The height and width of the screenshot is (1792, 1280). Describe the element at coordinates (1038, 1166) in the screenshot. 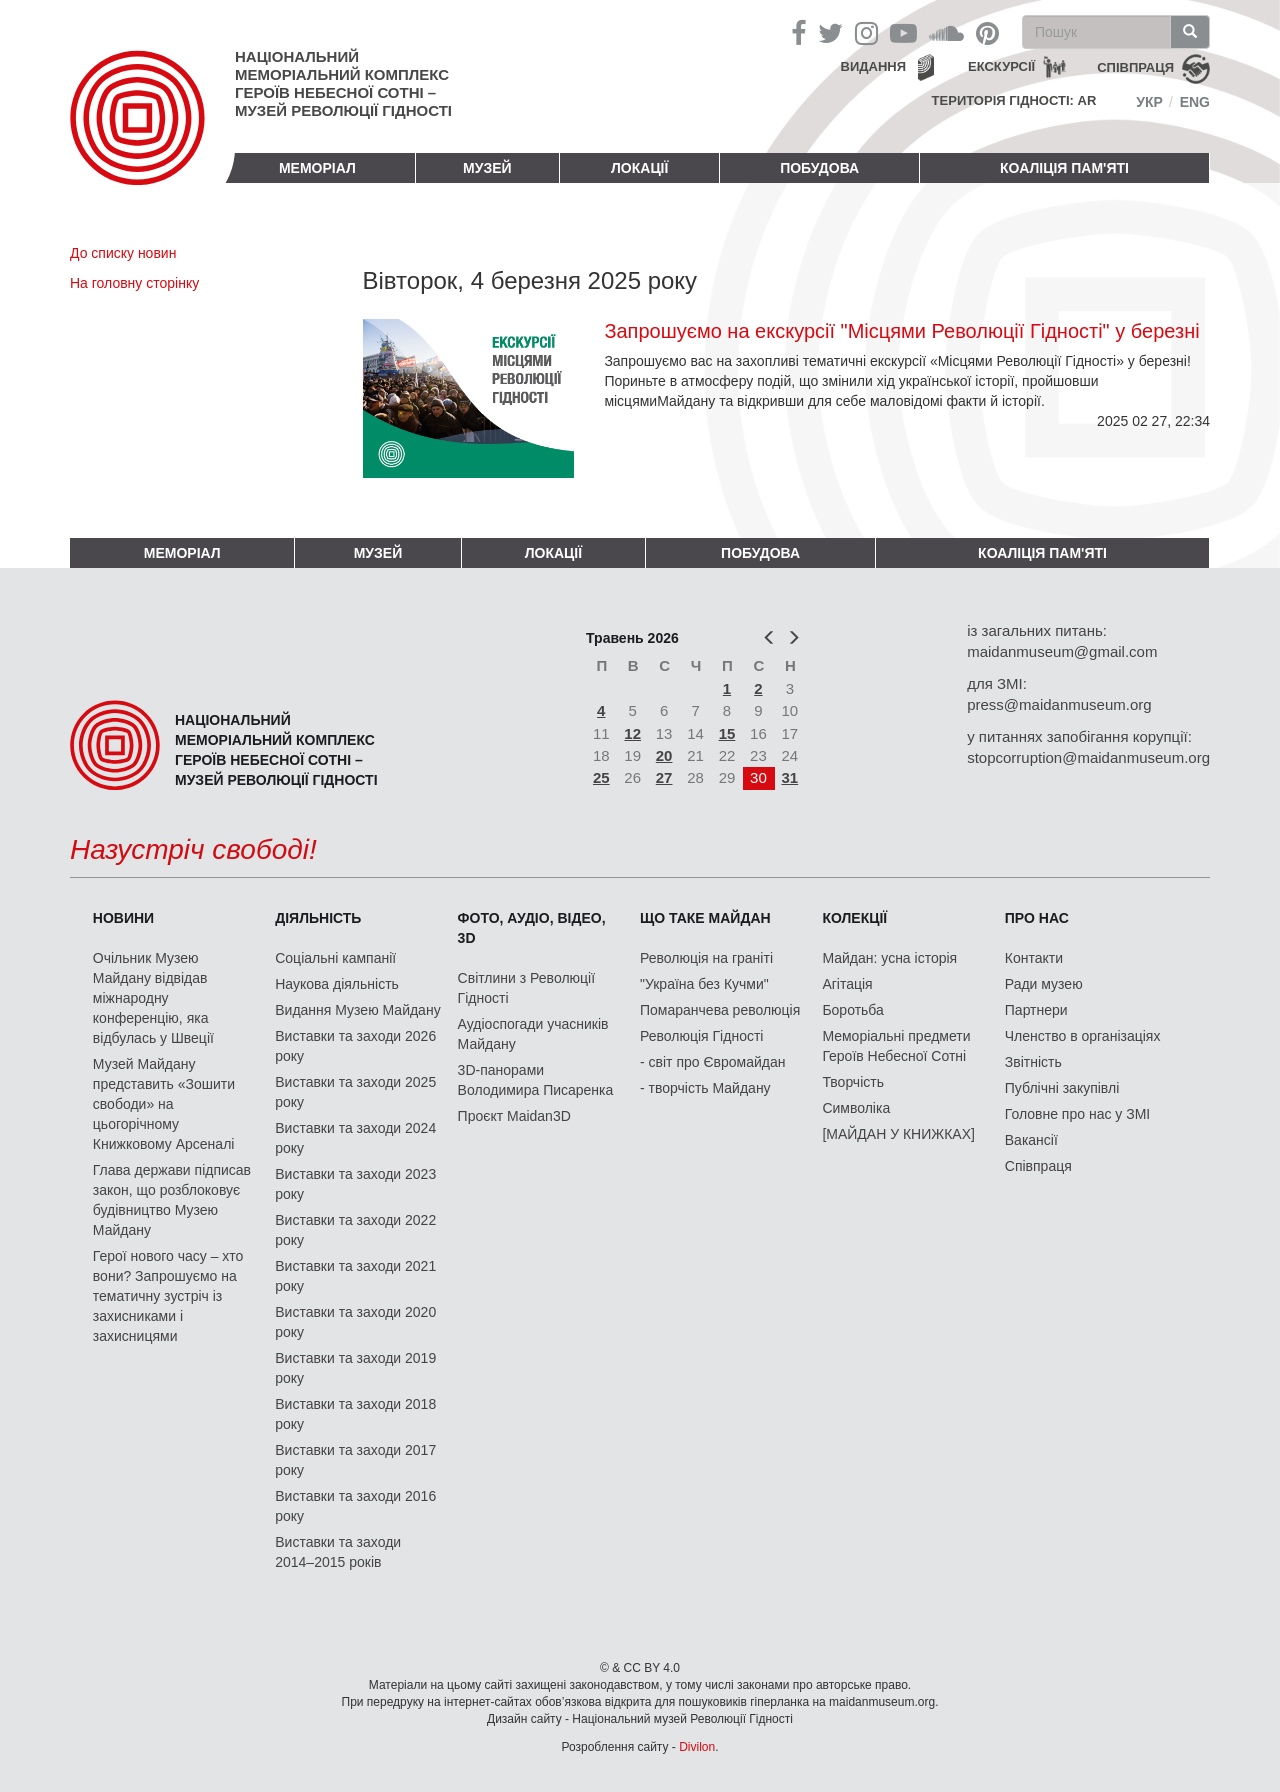

I see `Співпраця` at that location.